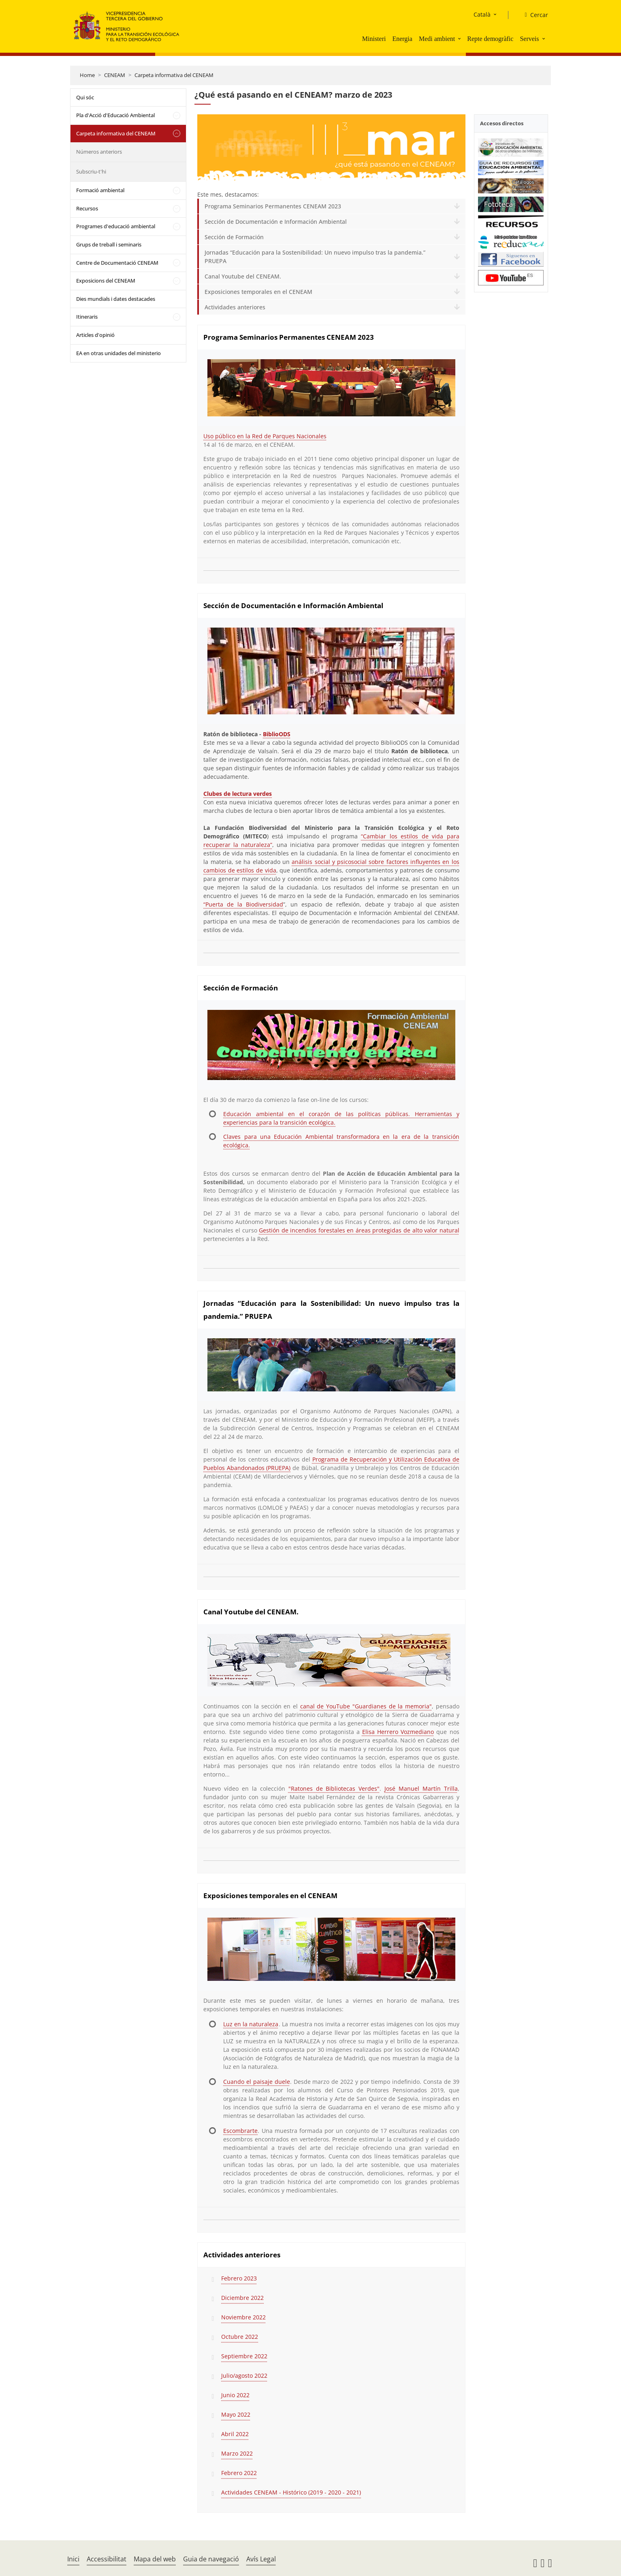 The width and height of the screenshot is (621, 2576). Describe the element at coordinates (265, 436) in the screenshot. I see `Uso público en la Red de Parques Nacionales` at that location.